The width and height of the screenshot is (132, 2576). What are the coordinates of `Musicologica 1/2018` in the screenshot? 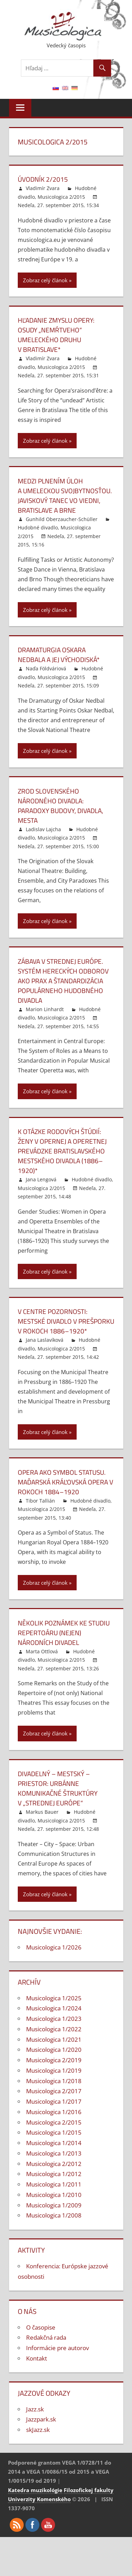 It's located at (53, 2100).